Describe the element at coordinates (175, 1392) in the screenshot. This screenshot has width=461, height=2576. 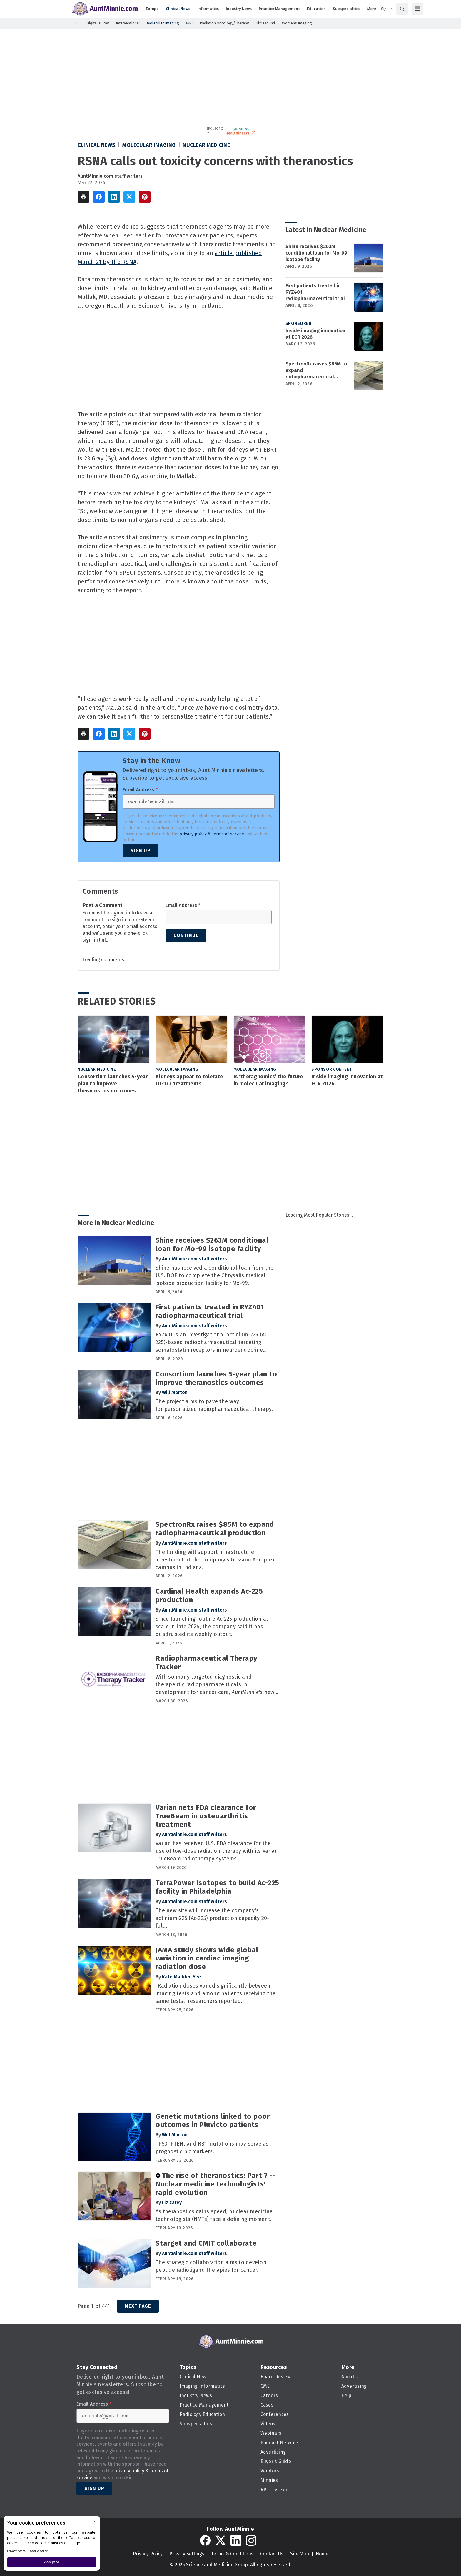
I see `Will Morton` at that location.